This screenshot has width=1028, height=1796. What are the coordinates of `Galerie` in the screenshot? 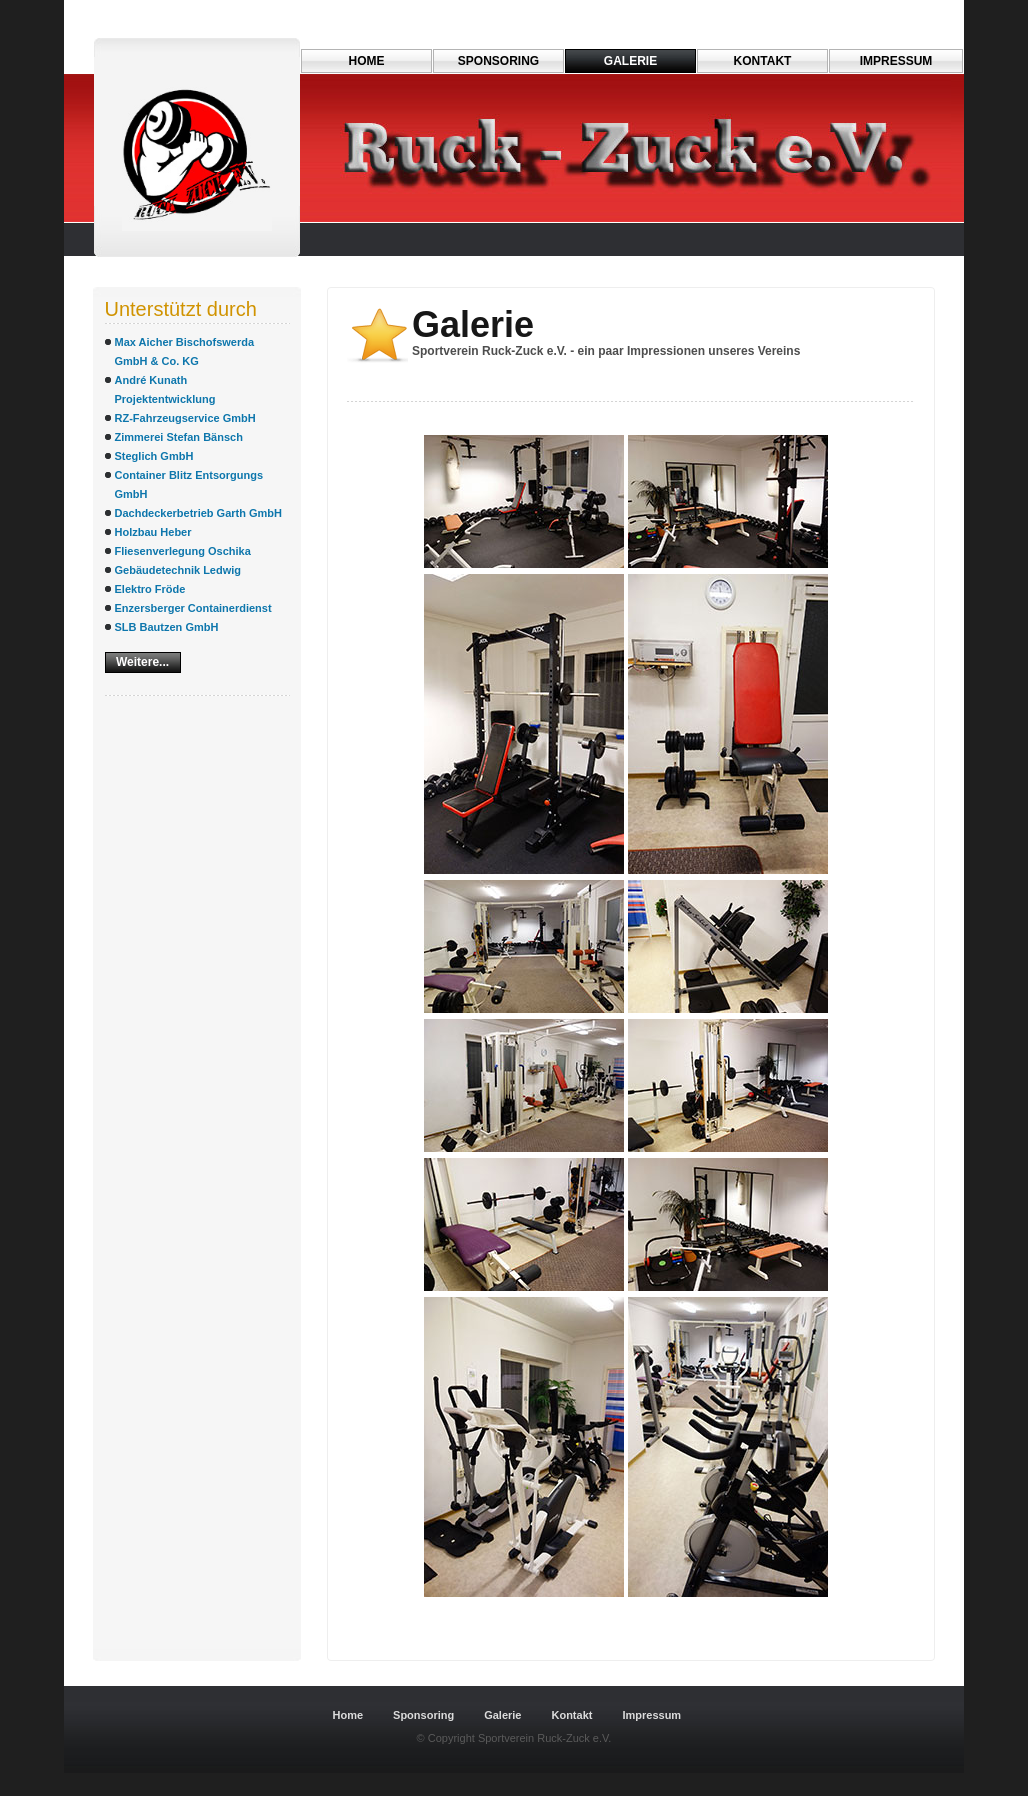 It's located at (630, 61).